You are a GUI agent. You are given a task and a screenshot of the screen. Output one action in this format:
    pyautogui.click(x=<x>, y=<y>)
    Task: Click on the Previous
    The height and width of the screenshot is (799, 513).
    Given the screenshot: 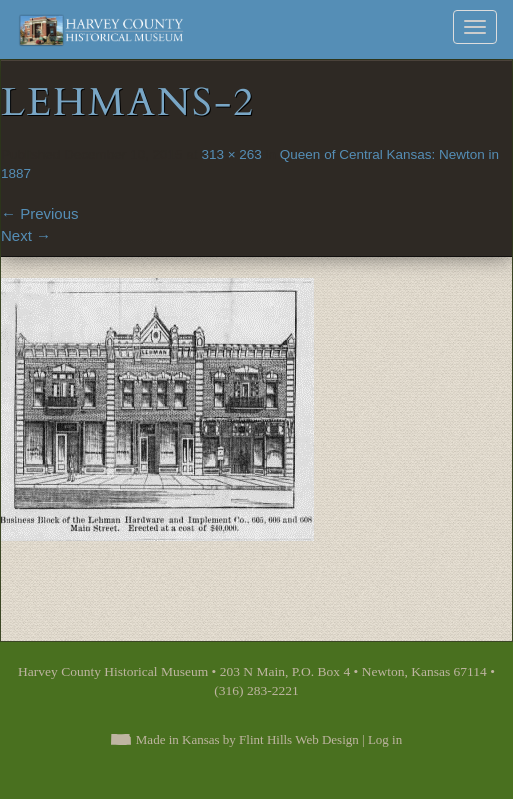 What is the action you would take?
    pyautogui.click(x=40, y=213)
    